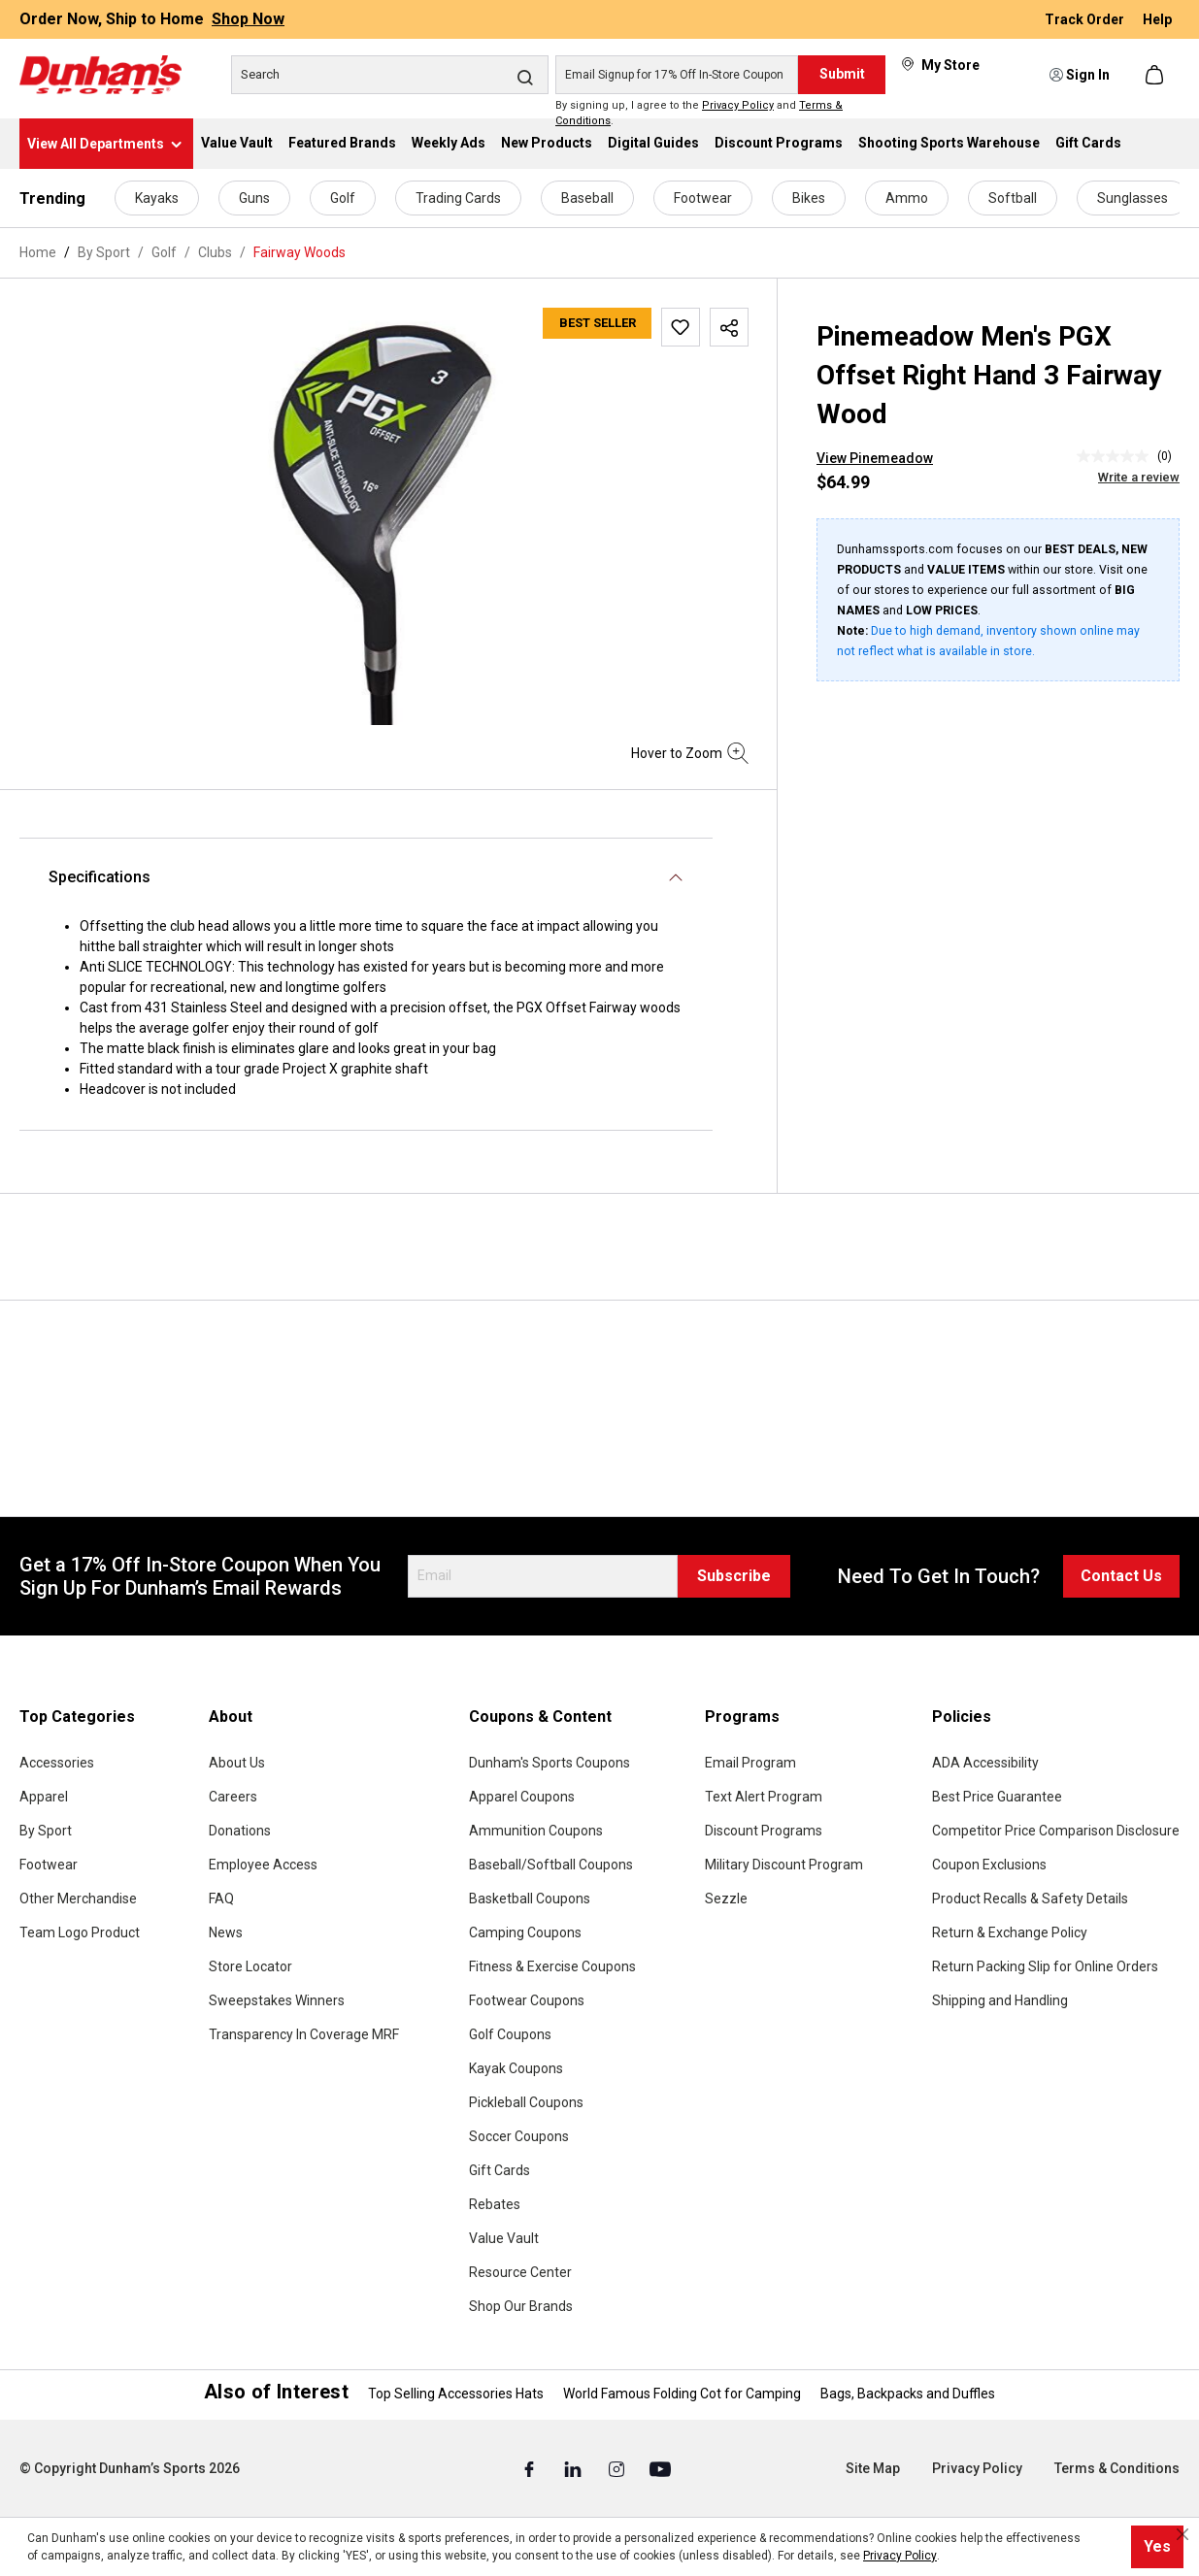 Image resolution: width=1199 pixels, height=2576 pixels. I want to click on Subscribe, so click(734, 1576).